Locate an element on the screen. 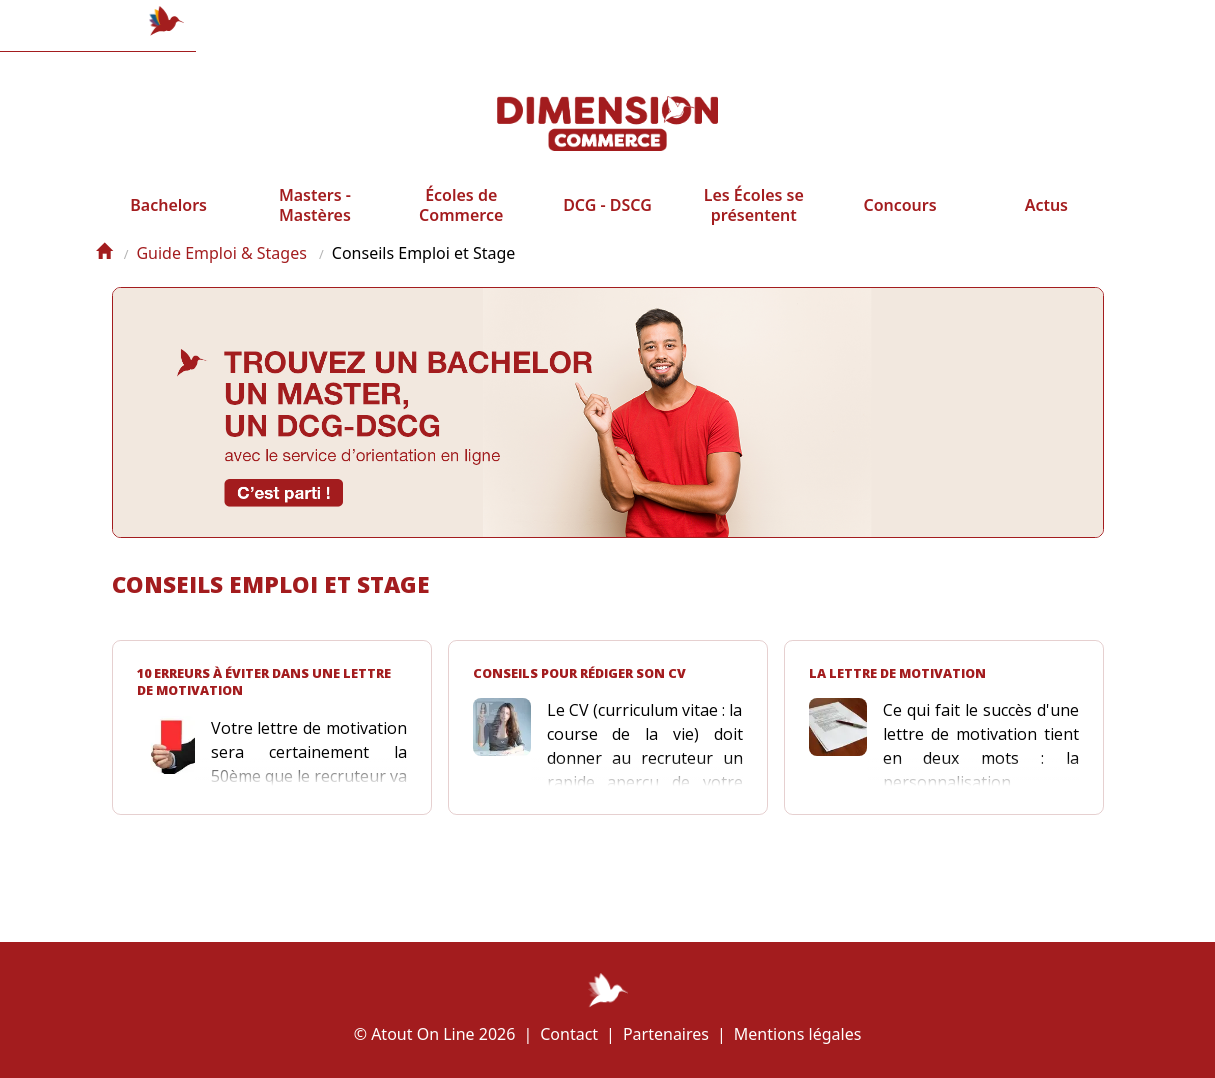  Les Écoles se présentent is located at coordinates (754, 222).